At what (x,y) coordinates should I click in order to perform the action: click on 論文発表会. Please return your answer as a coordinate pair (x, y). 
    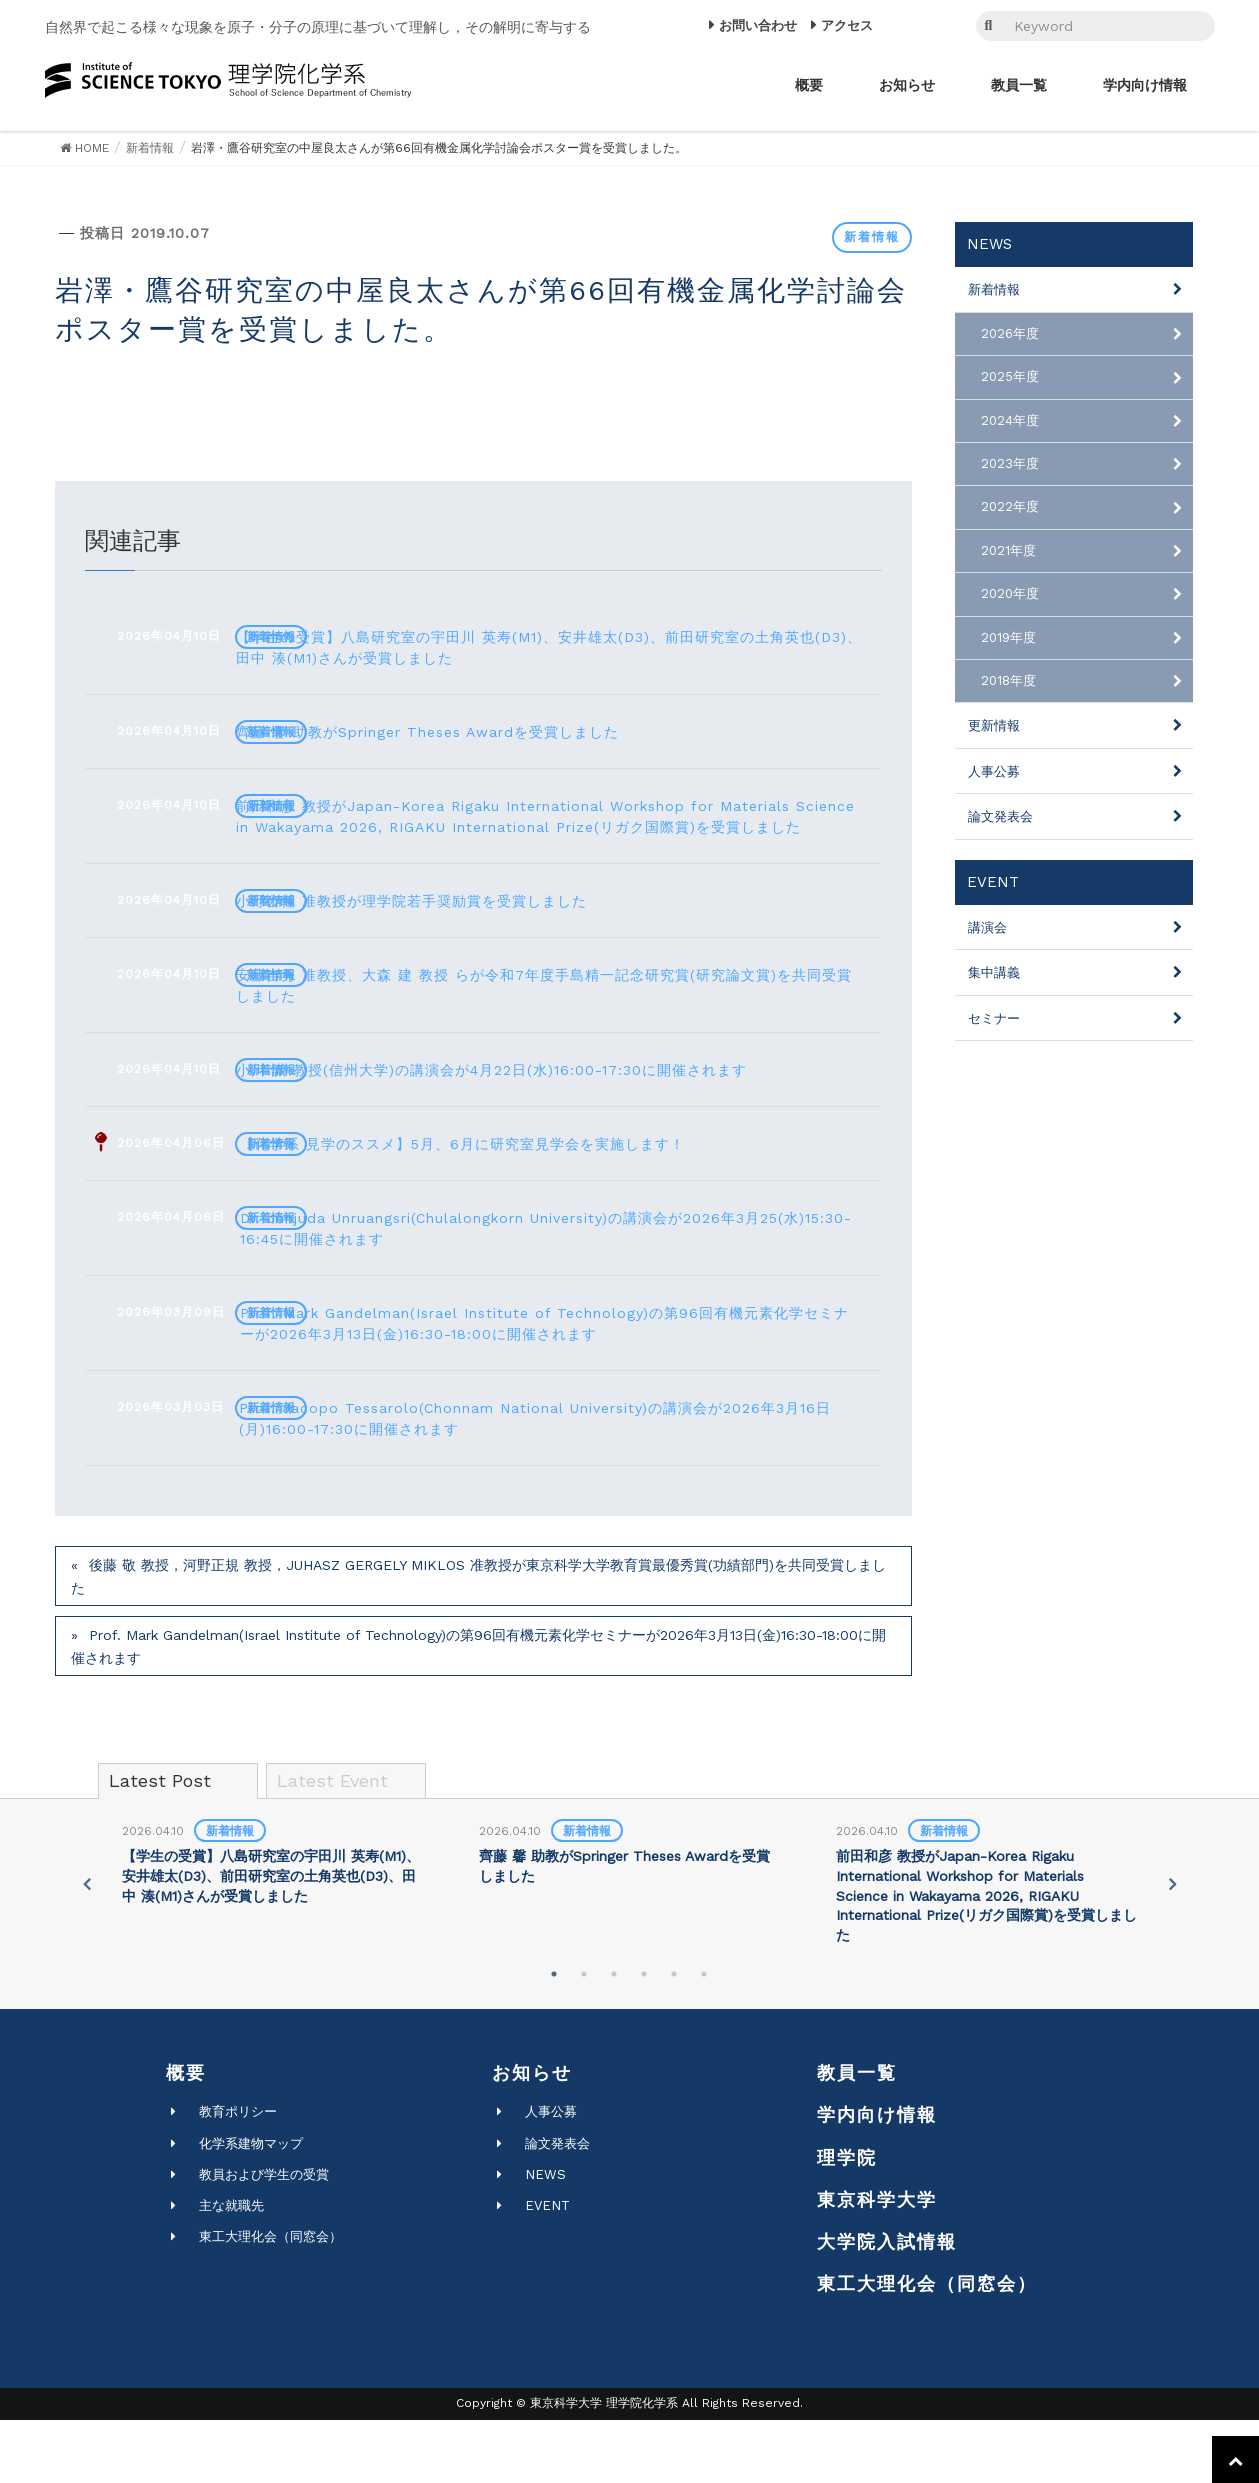
    Looking at the image, I should click on (1000, 816).